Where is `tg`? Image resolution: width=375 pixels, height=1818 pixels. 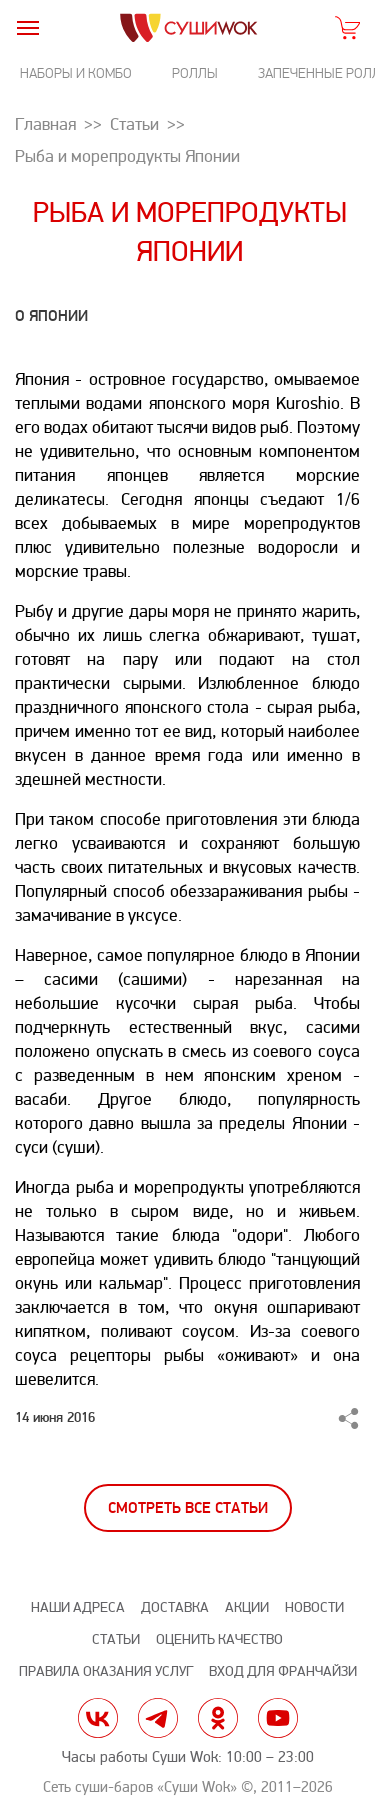 tg is located at coordinates (158, 1718).